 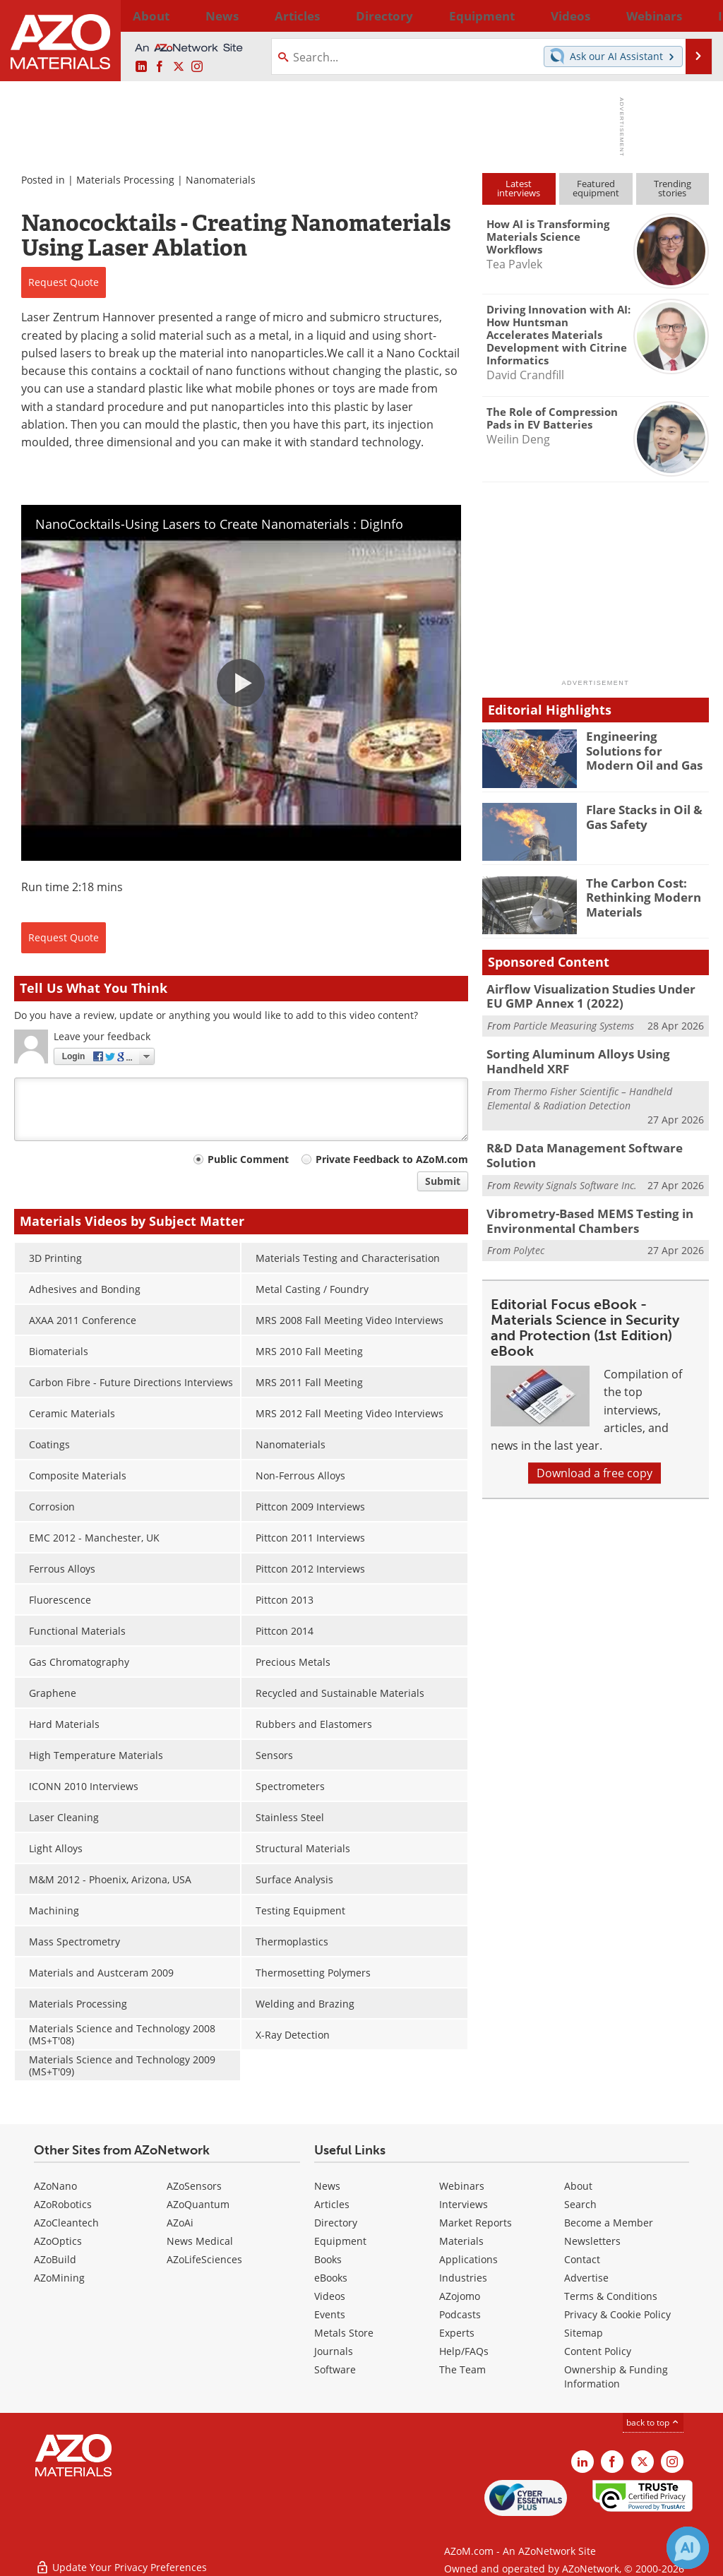 I want to click on Market Reports, so click(x=475, y=2222).